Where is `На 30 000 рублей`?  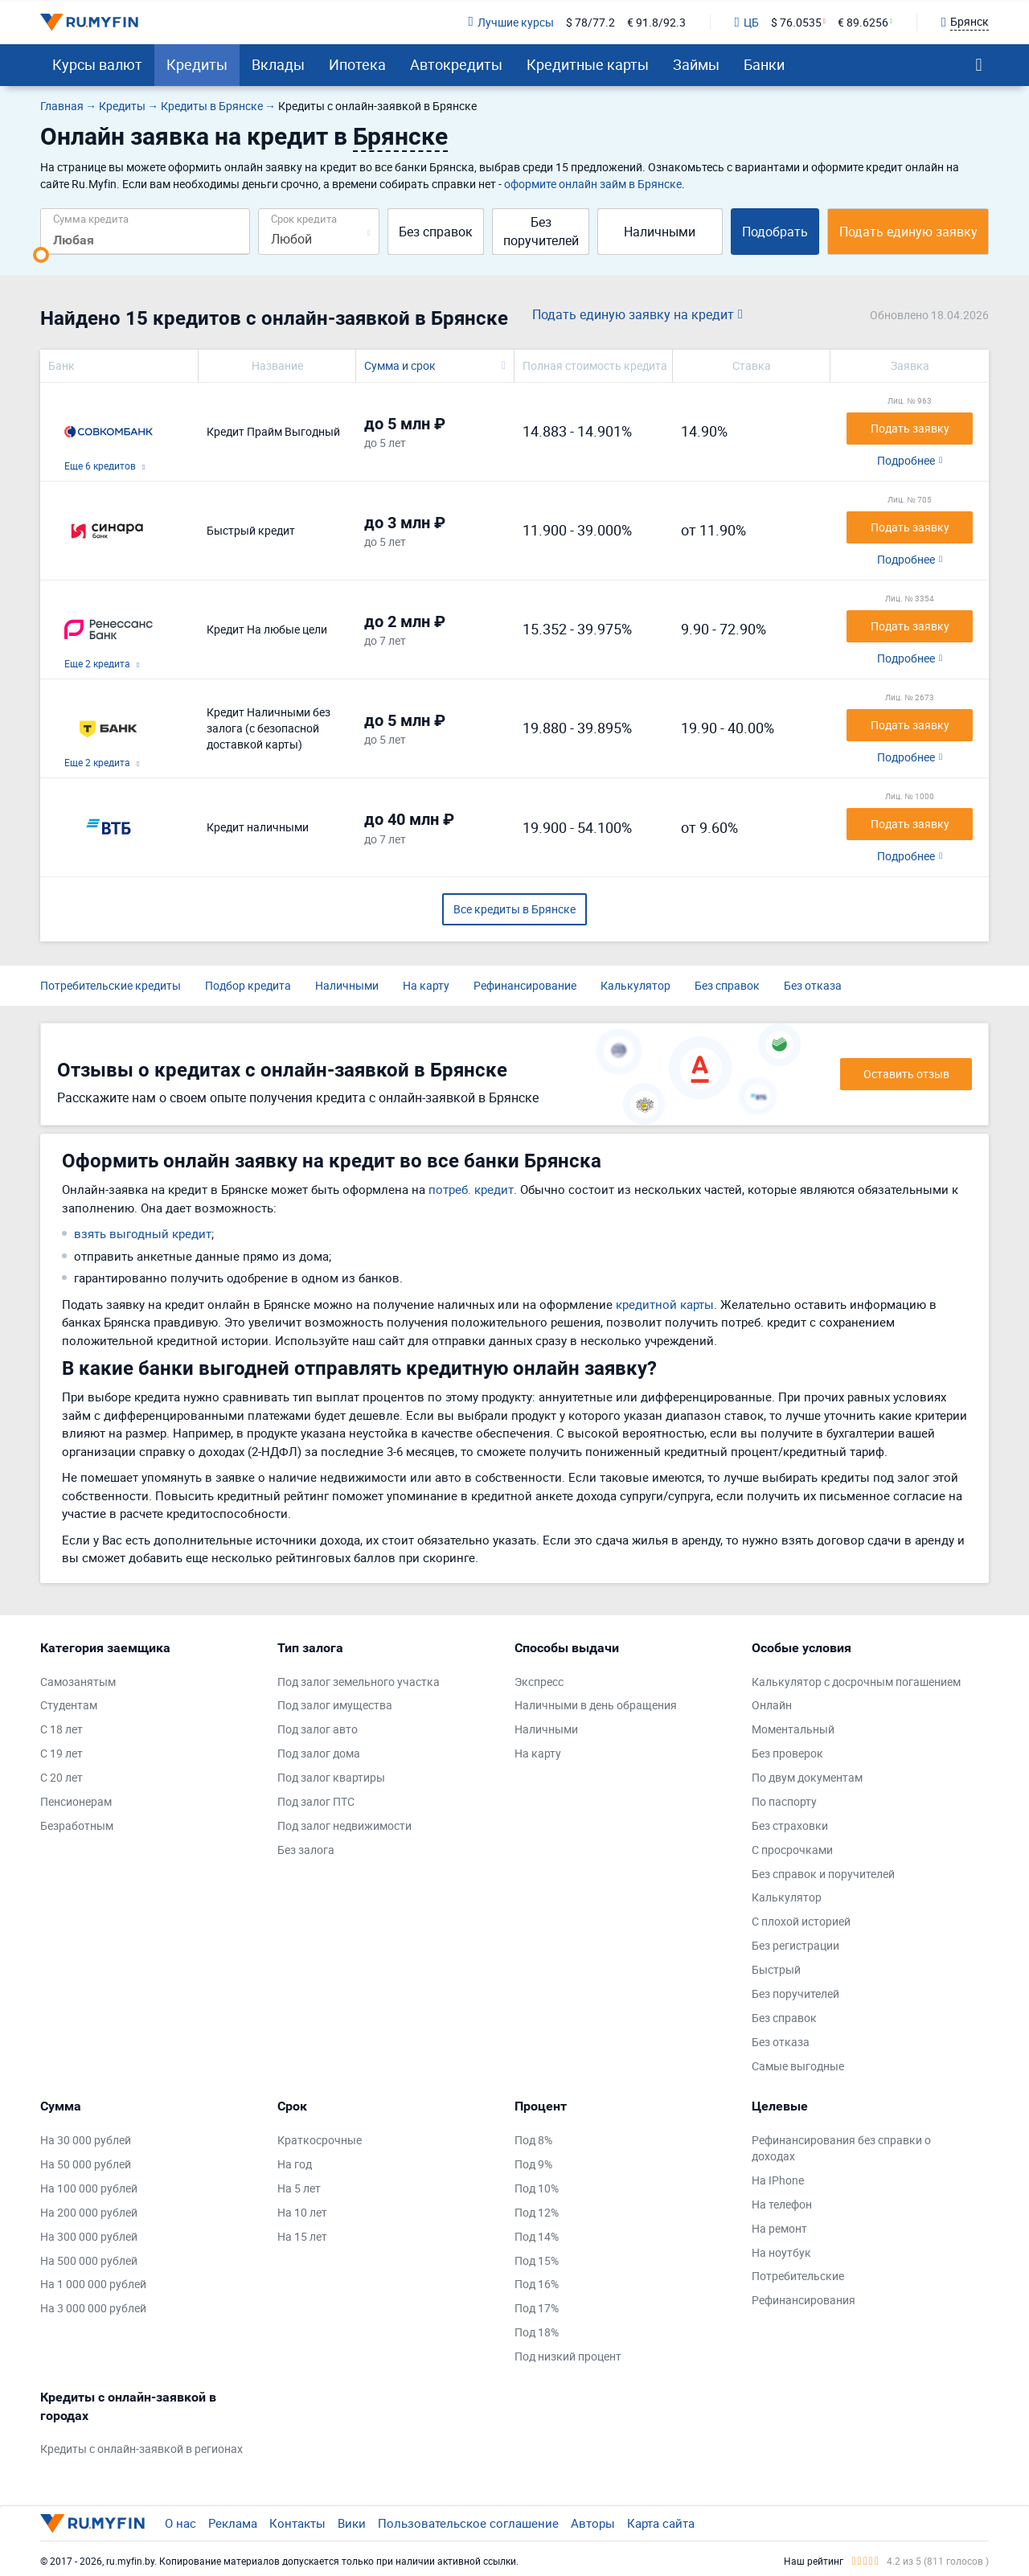 На 30 000 рублей is located at coordinates (85, 2139).